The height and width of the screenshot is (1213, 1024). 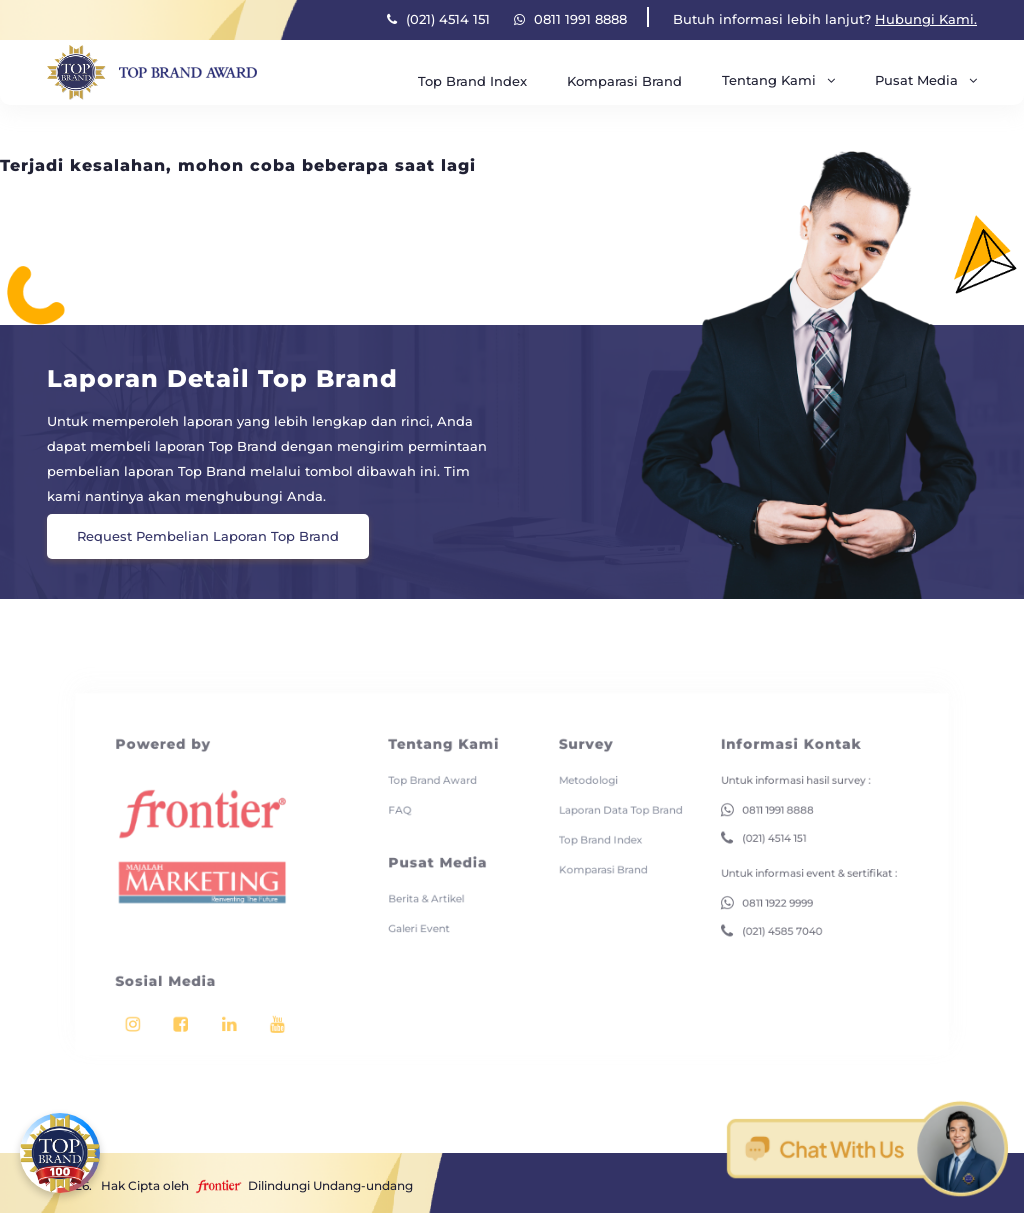 I want to click on Laporan Data Top Brand, so click(x=609, y=794).